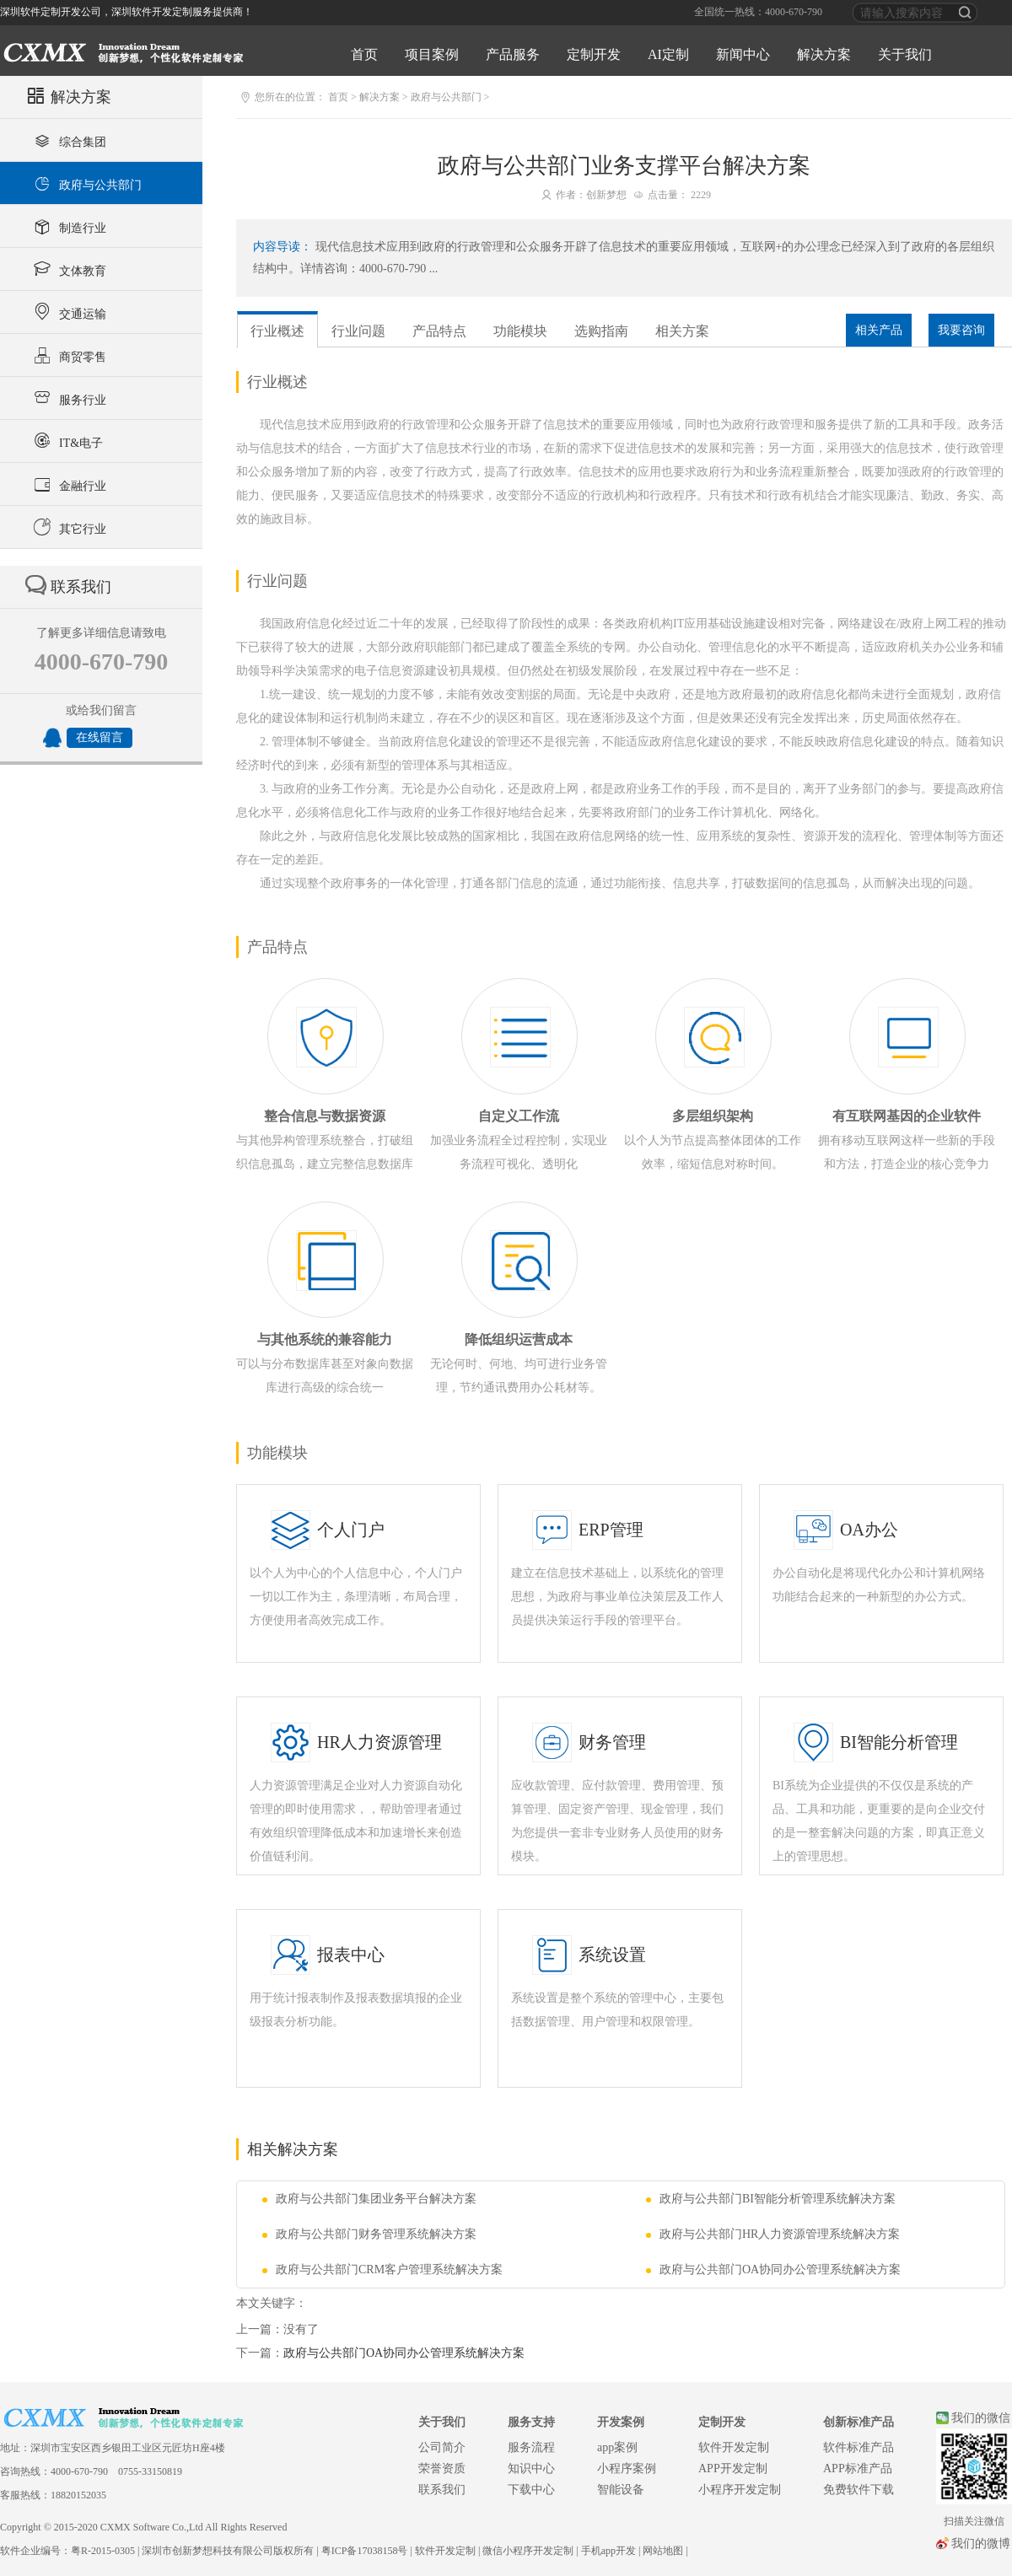 This screenshot has width=1012, height=2576. What do you see at coordinates (369, 2234) in the screenshot?
I see `政府与公共部门财务管理系统解决方案` at bounding box center [369, 2234].